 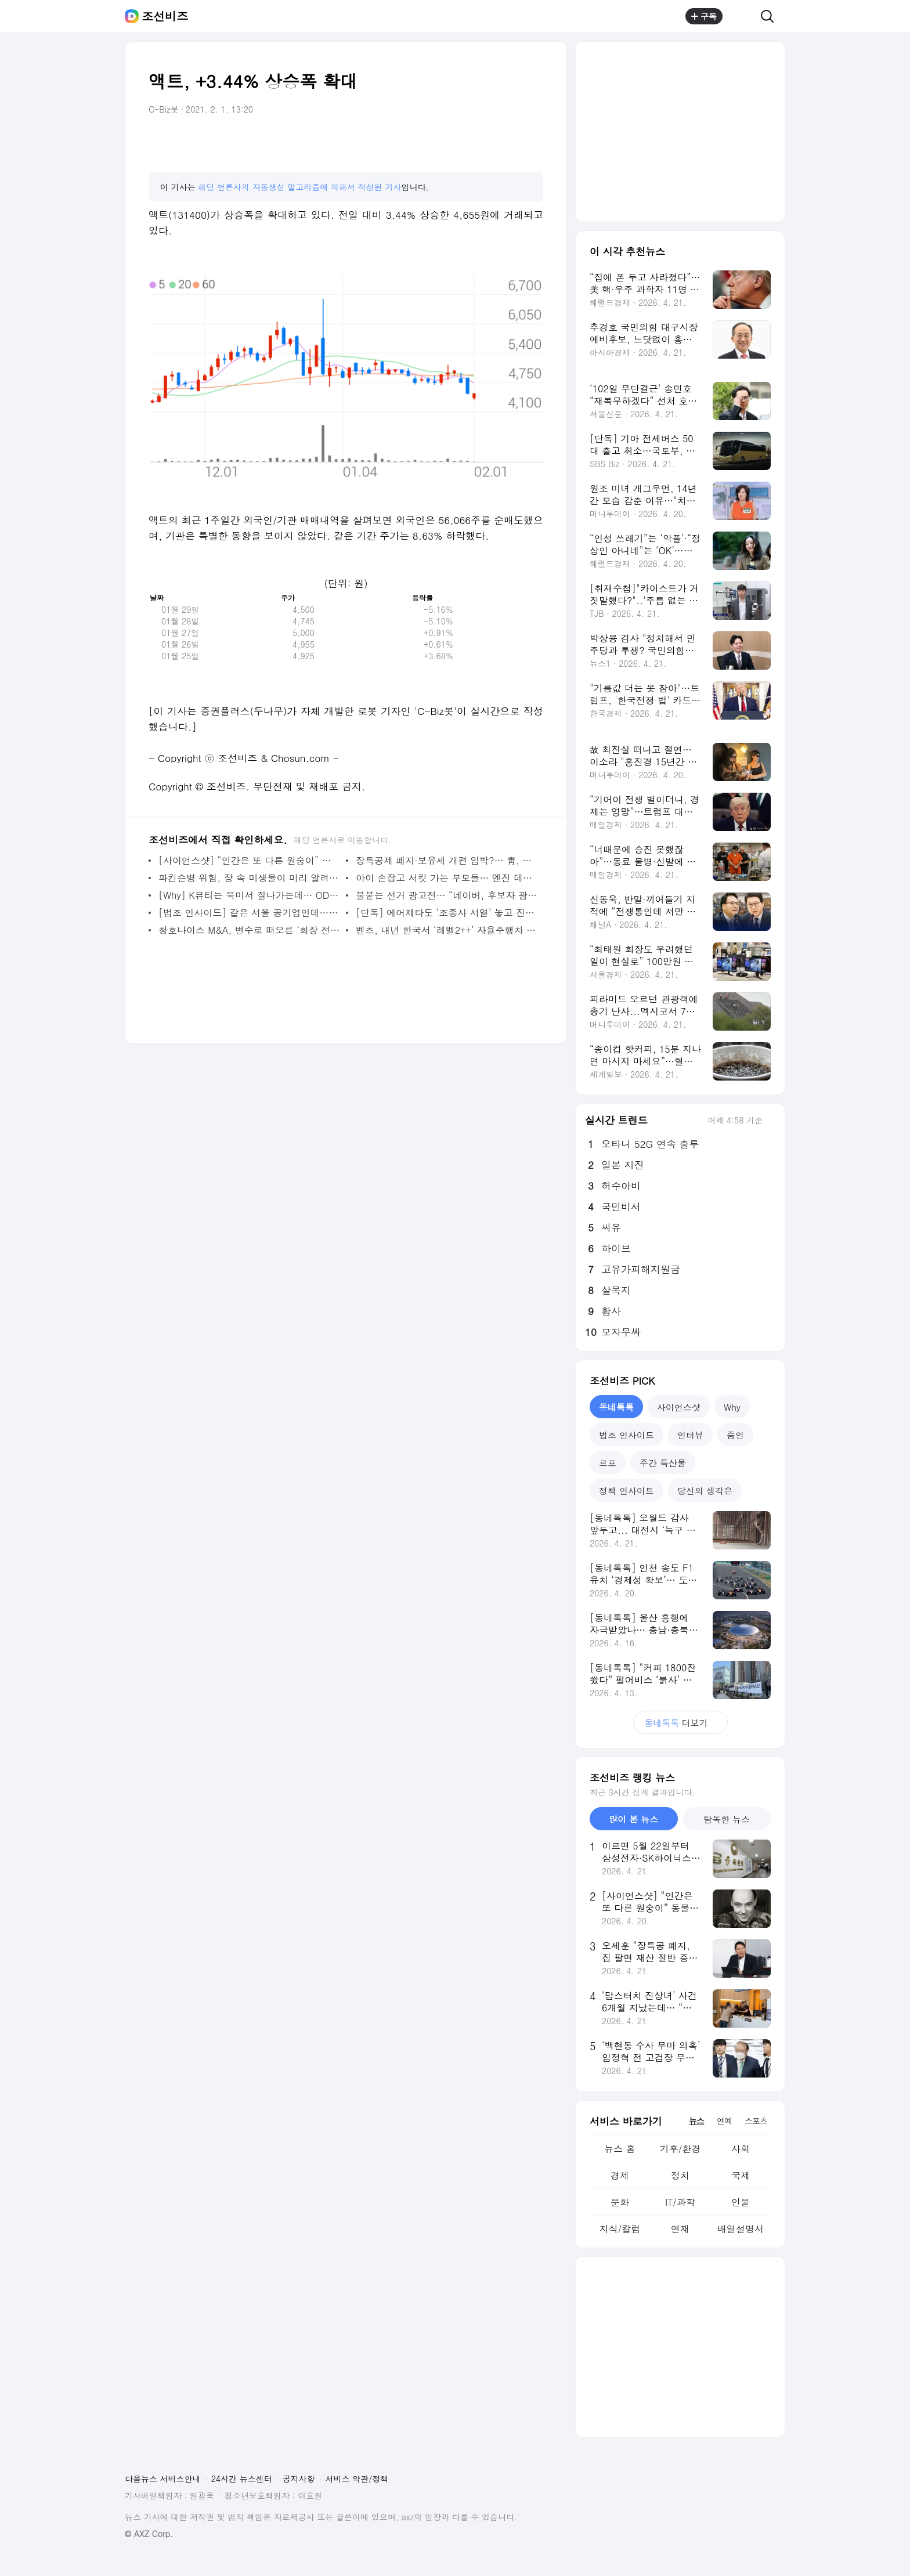 What do you see at coordinates (680, 1722) in the screenshot?
I see `더보기` at bounding box center [680, 1722].